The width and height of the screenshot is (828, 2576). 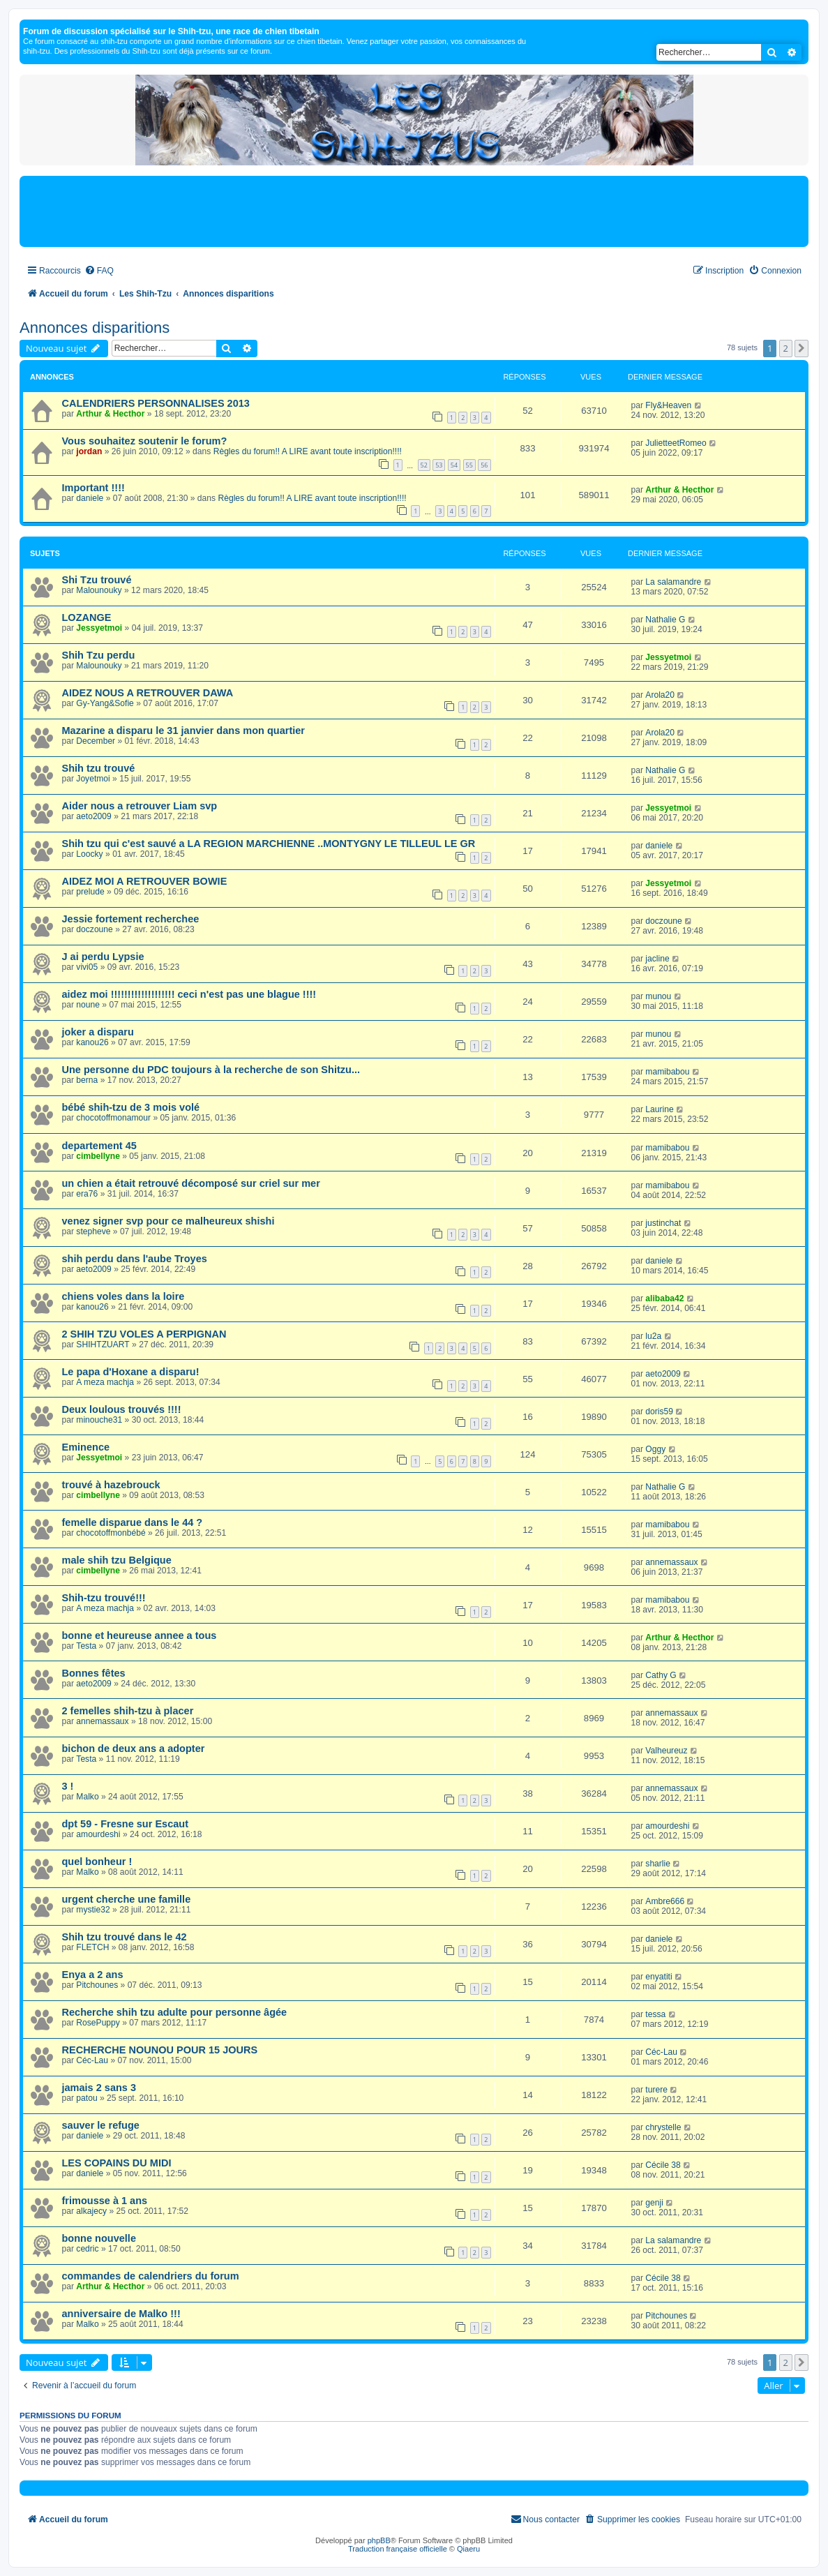 What do you see at coordinates (671, 1562) in the screenshot?
I see `annemassaux` at bounding box center [671, 1562].